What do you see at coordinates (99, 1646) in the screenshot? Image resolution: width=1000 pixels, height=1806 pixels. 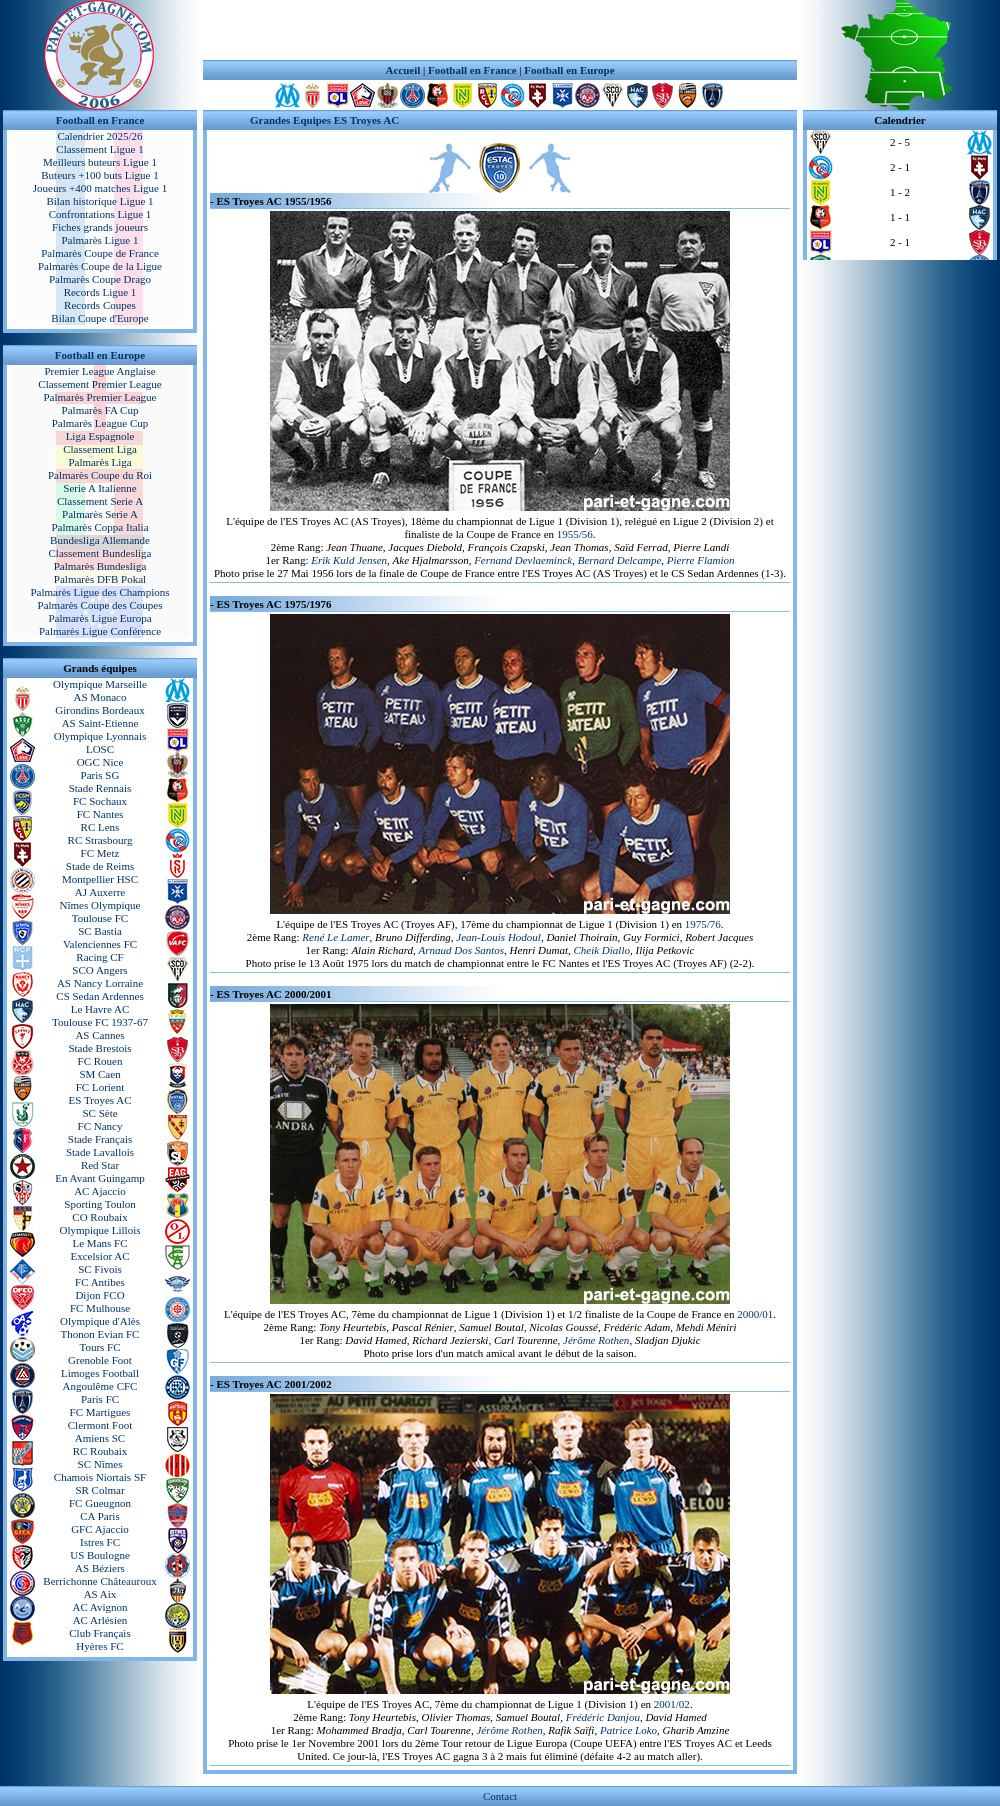 I see `Hyères FC` at bounding box center [99, 1646].